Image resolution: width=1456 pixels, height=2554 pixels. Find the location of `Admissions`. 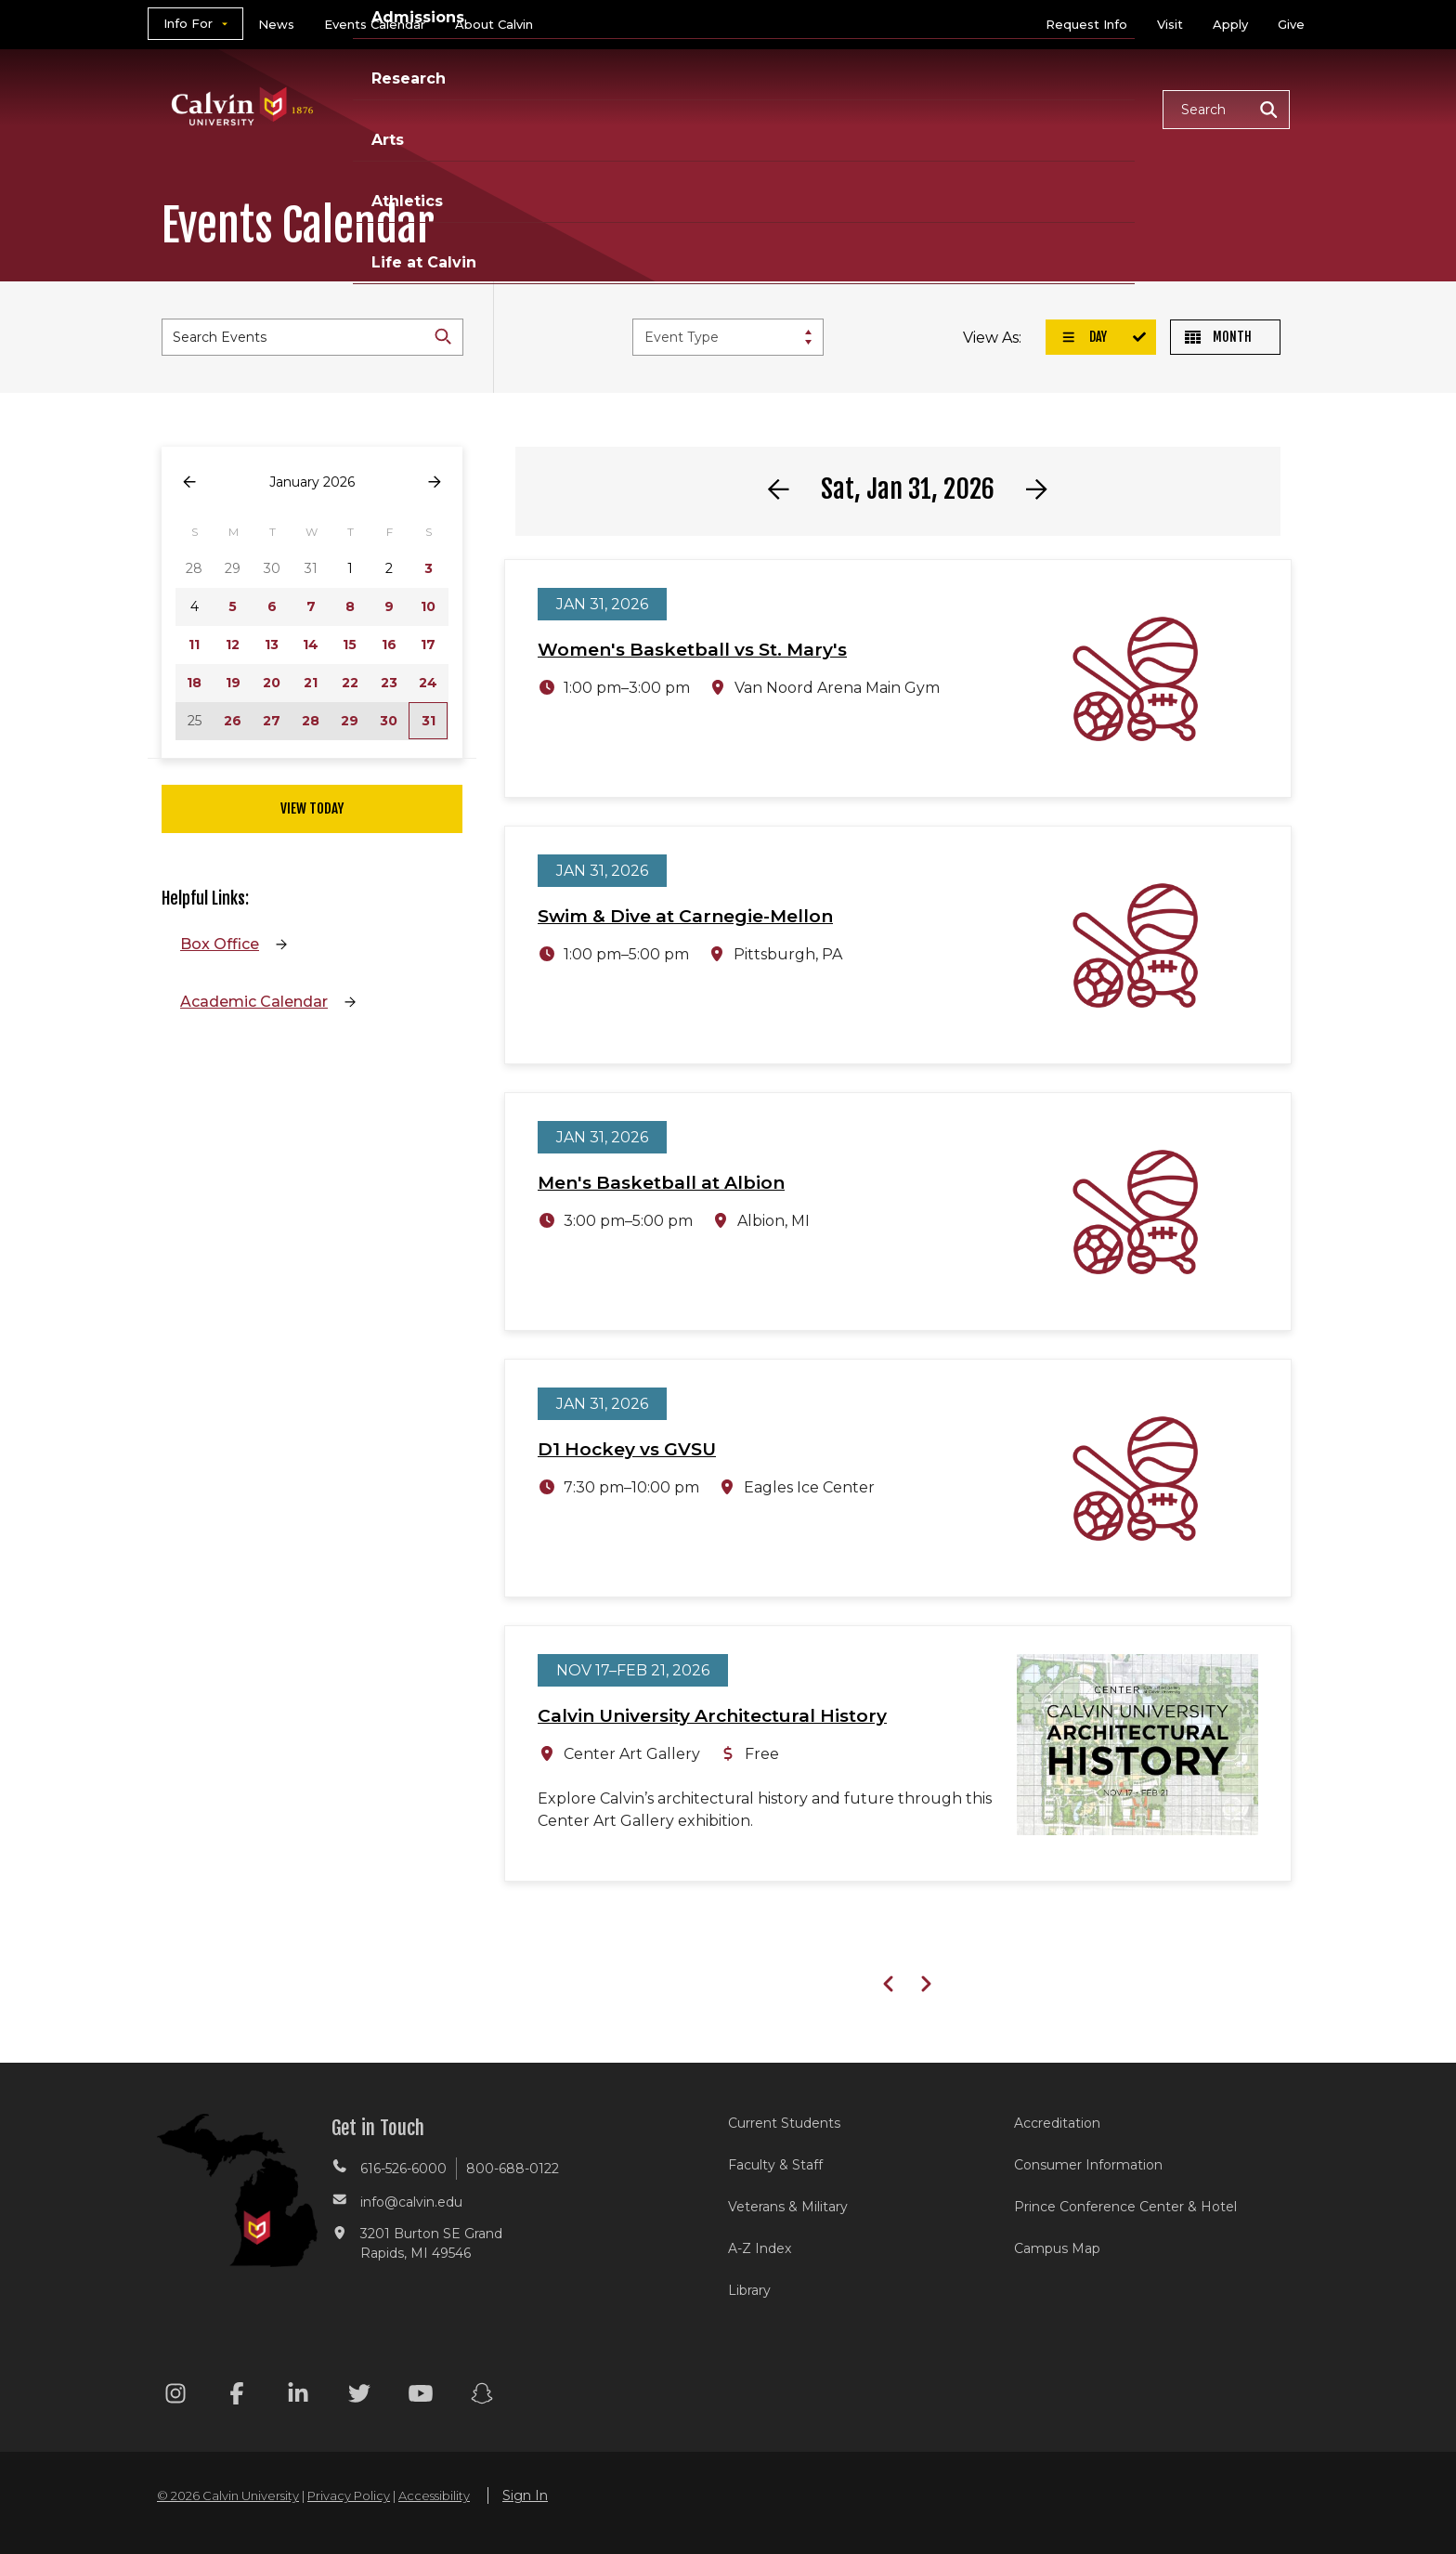

Admissions is located at coordinates (656, 108).